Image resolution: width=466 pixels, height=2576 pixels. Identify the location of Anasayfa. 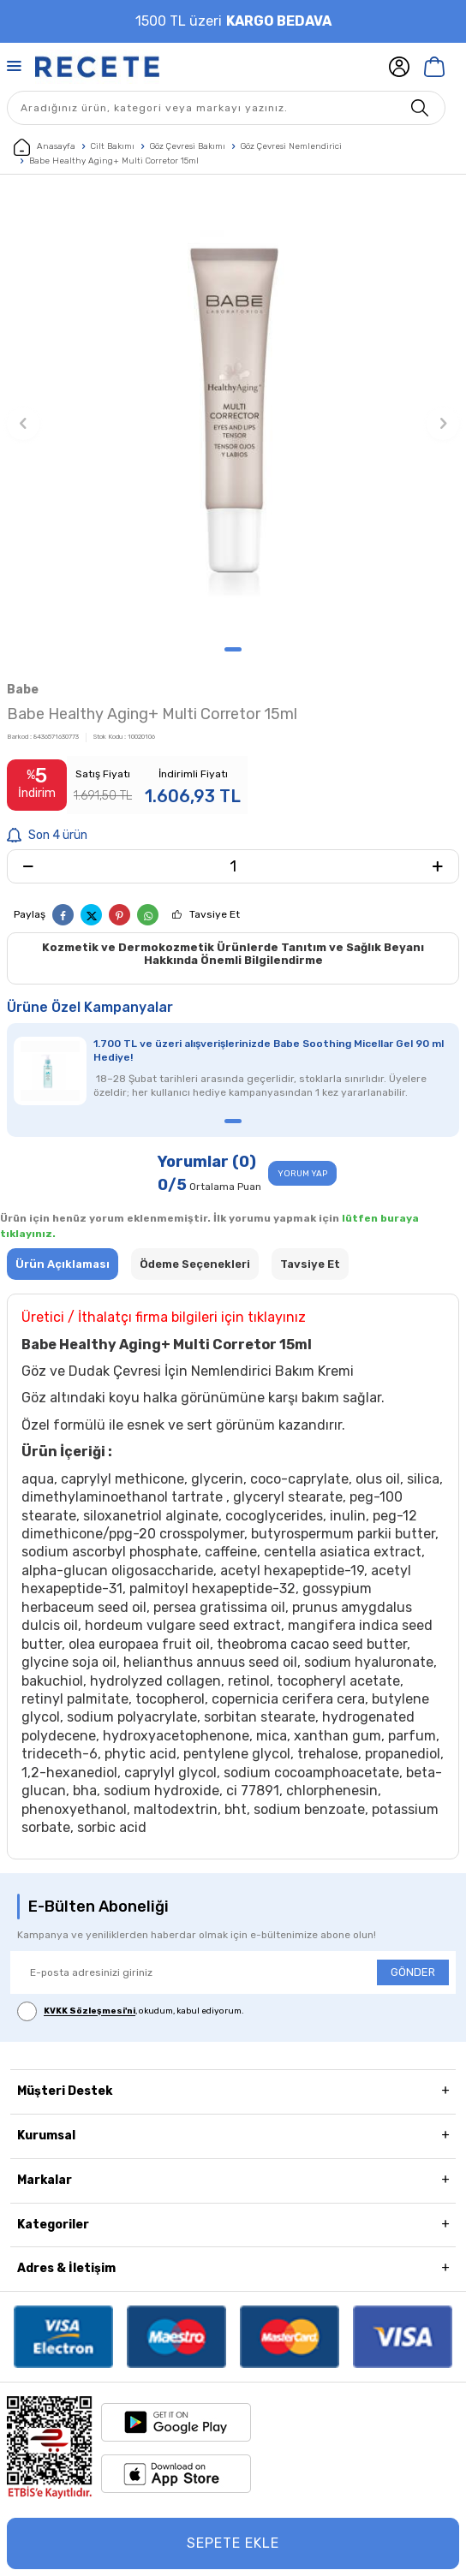
(44, 147).